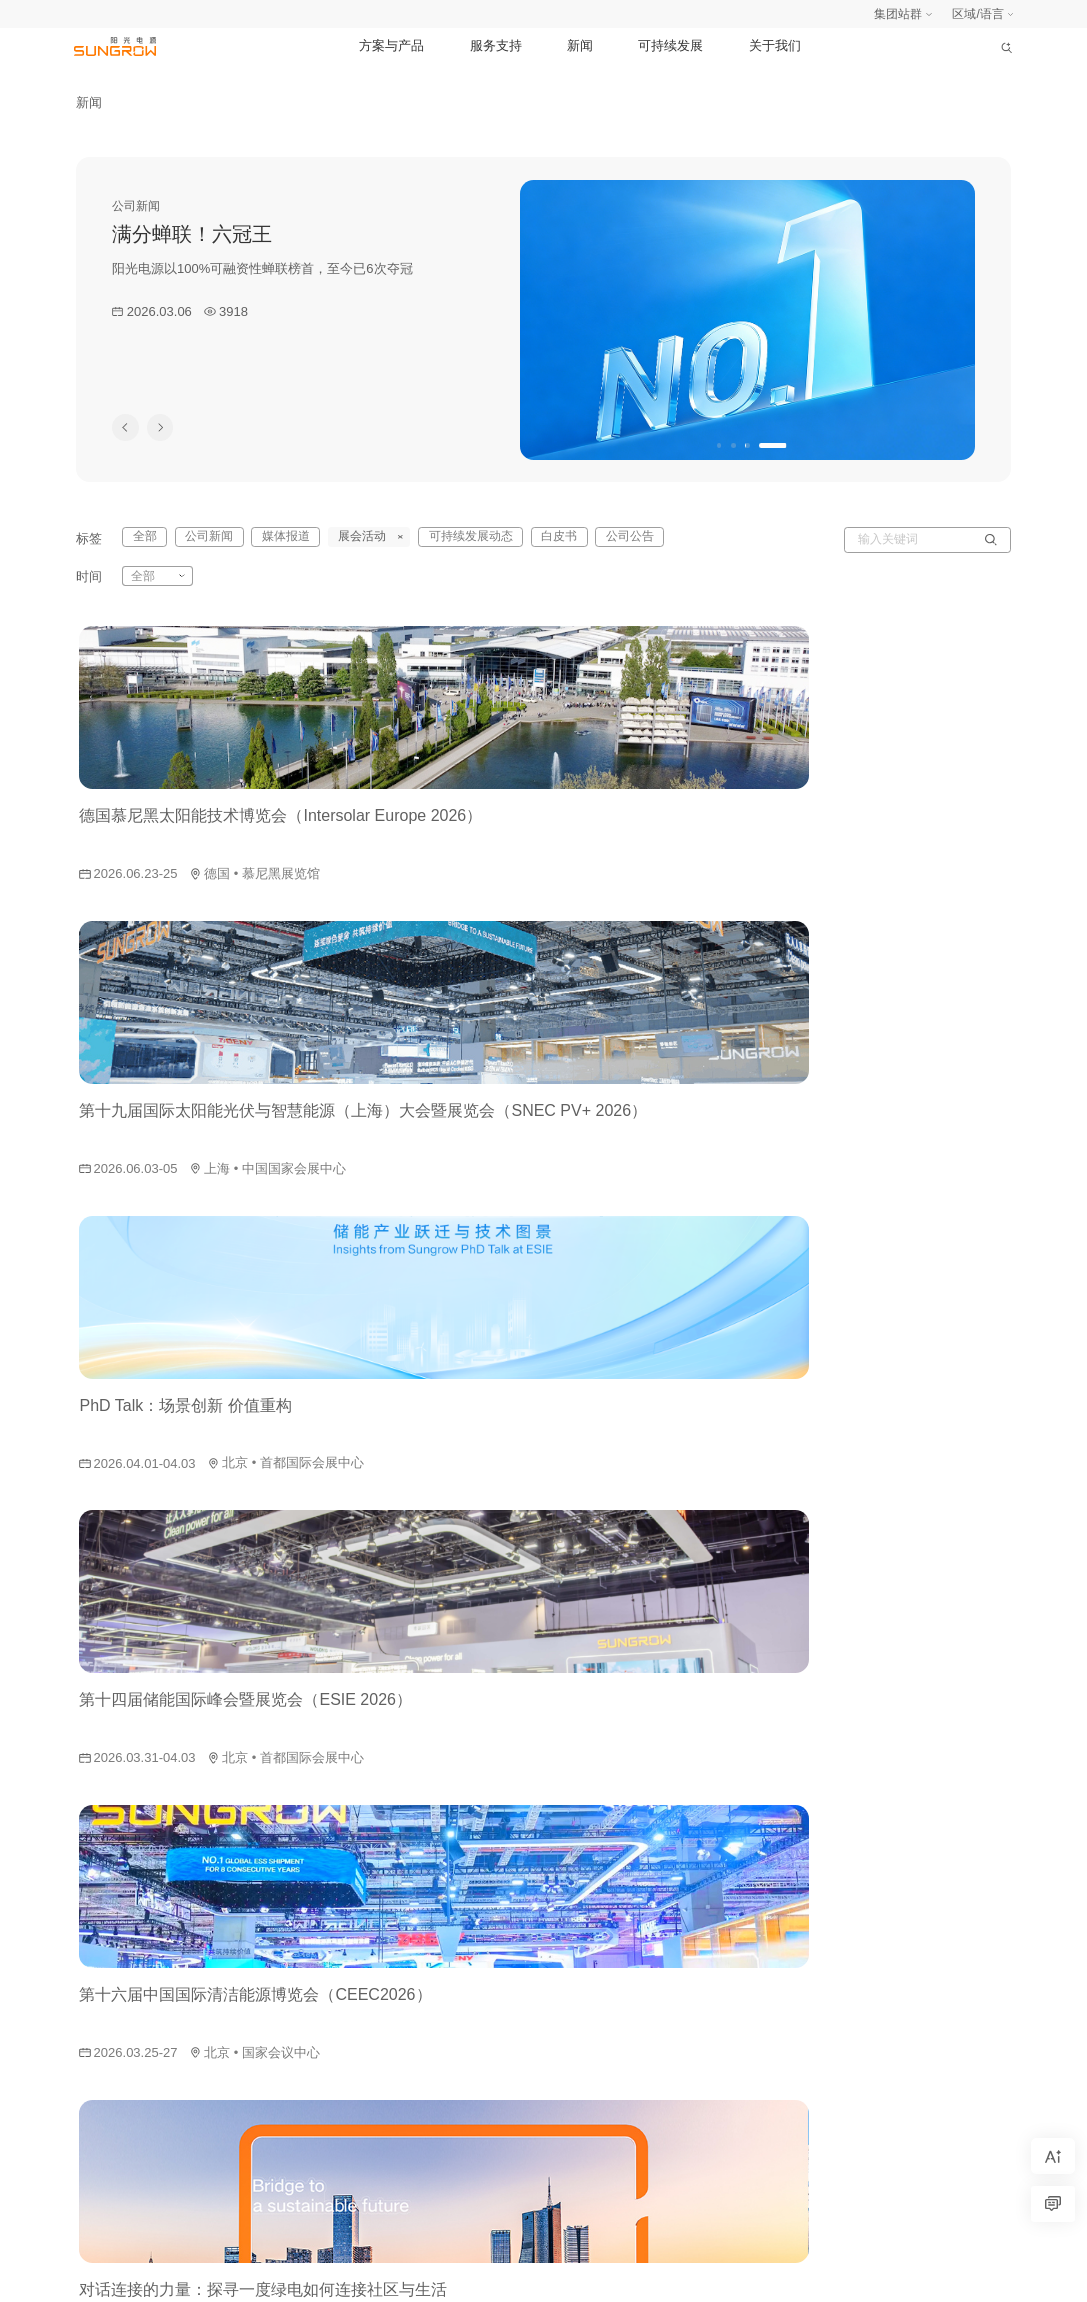 Image resolution: width=1087 pixels, height=2302 pixels. Describe the element at coordinates (456, 1938) in the screenshot. I see `风电变流及传动产品` at that location.